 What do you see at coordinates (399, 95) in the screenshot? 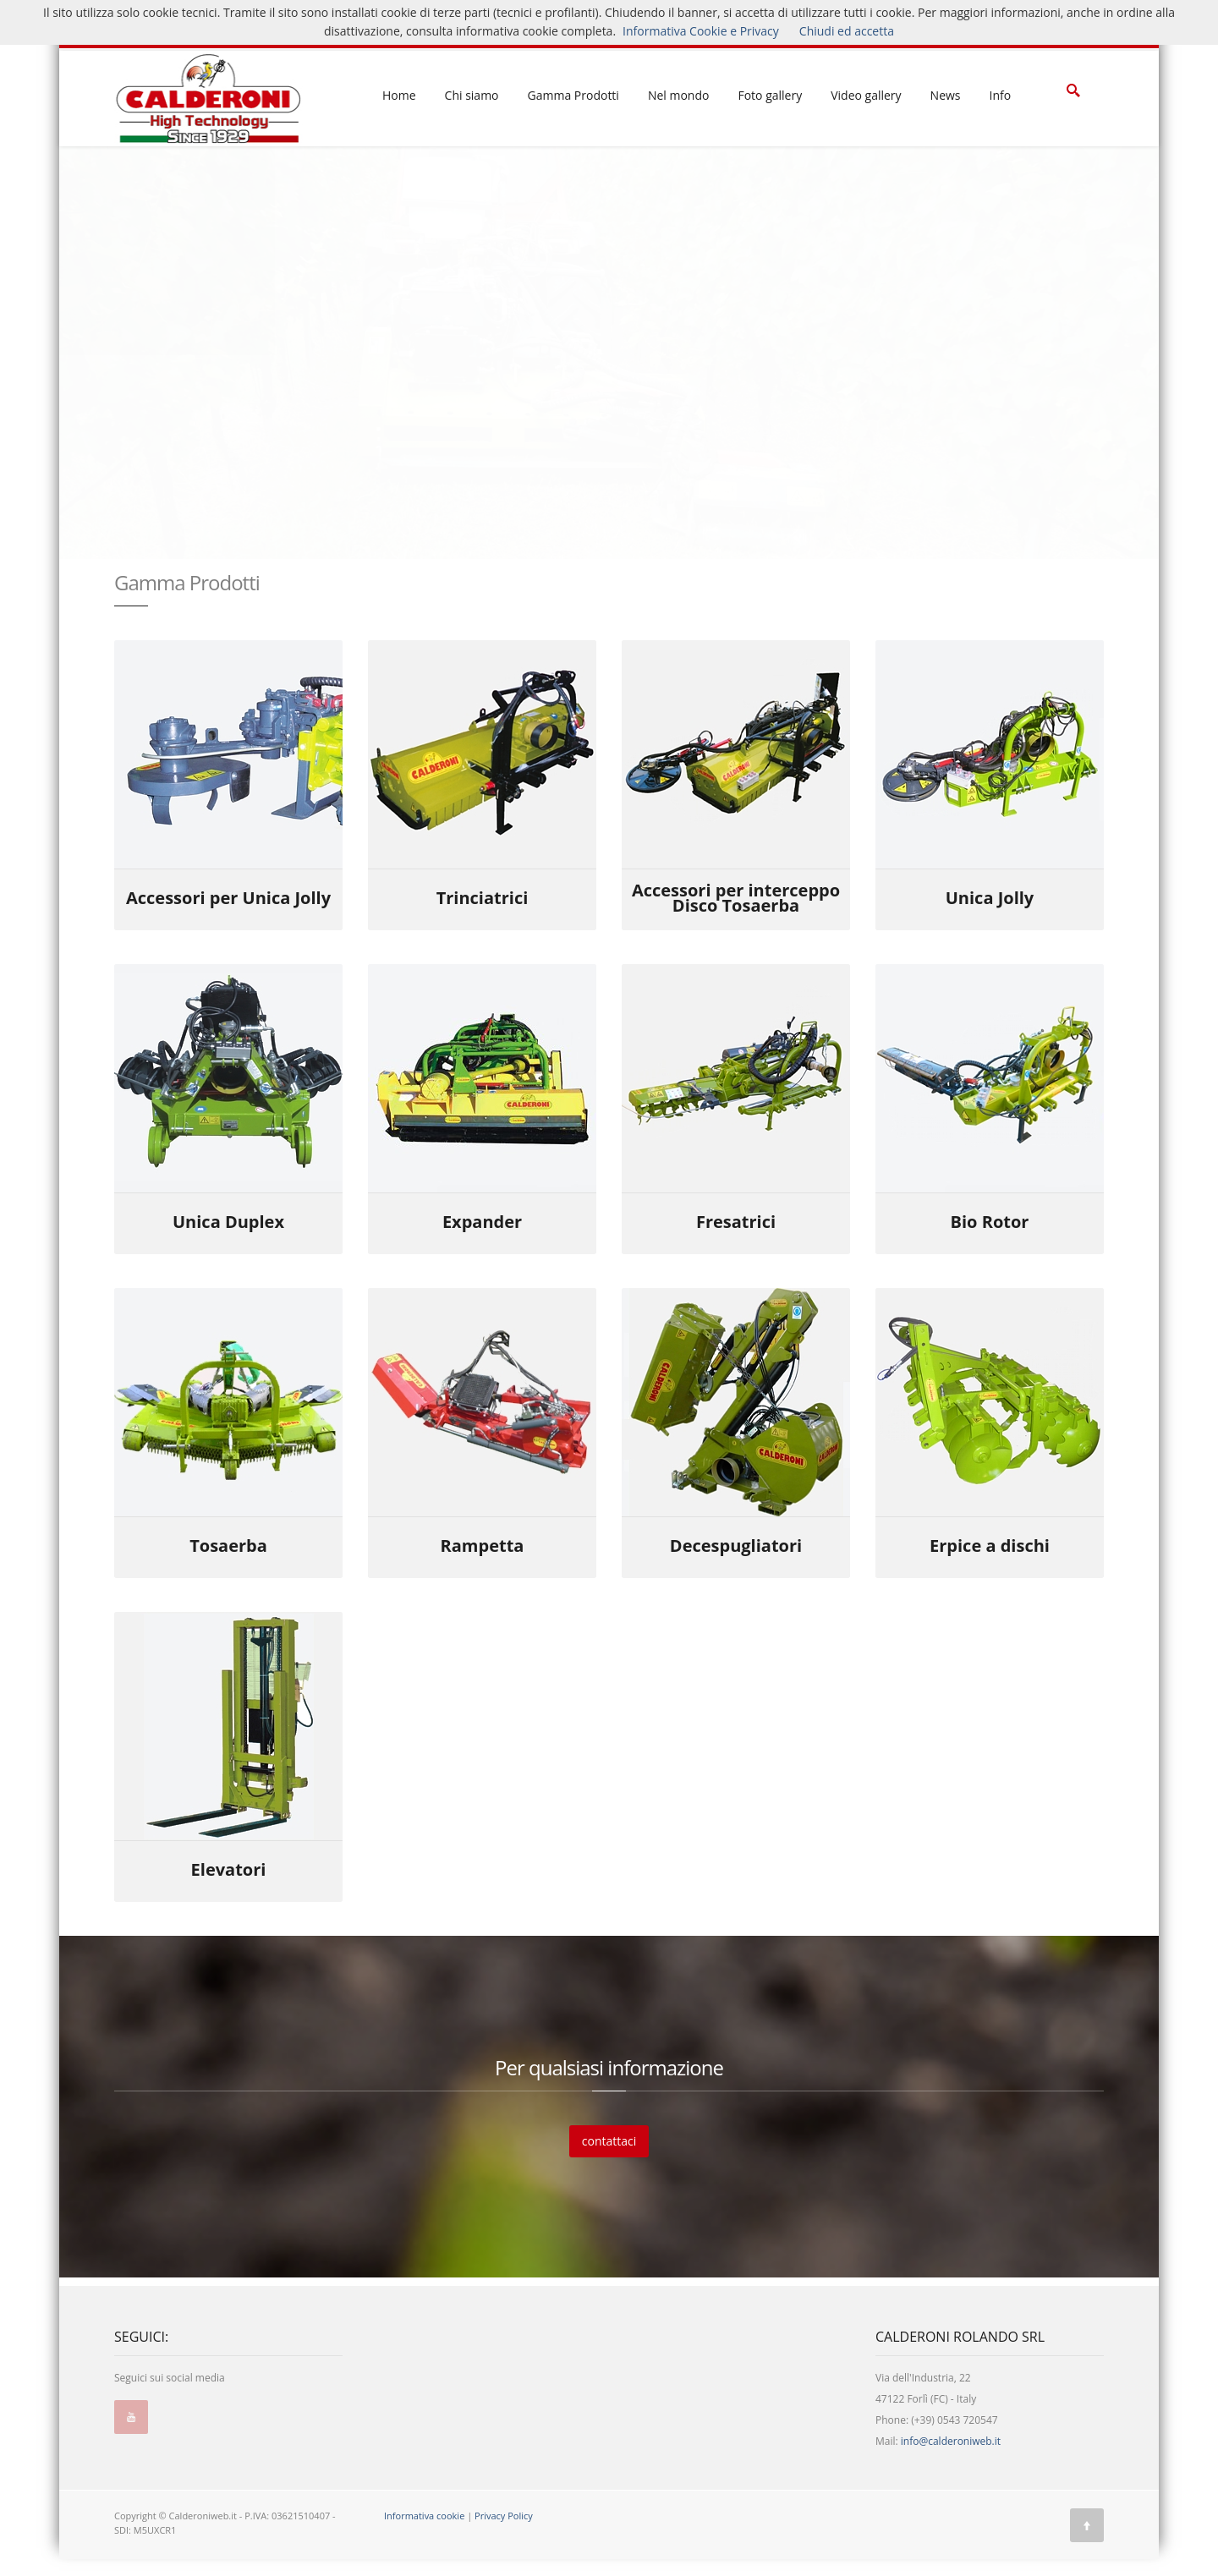
I see `Home` at bounding box center [399, 95].